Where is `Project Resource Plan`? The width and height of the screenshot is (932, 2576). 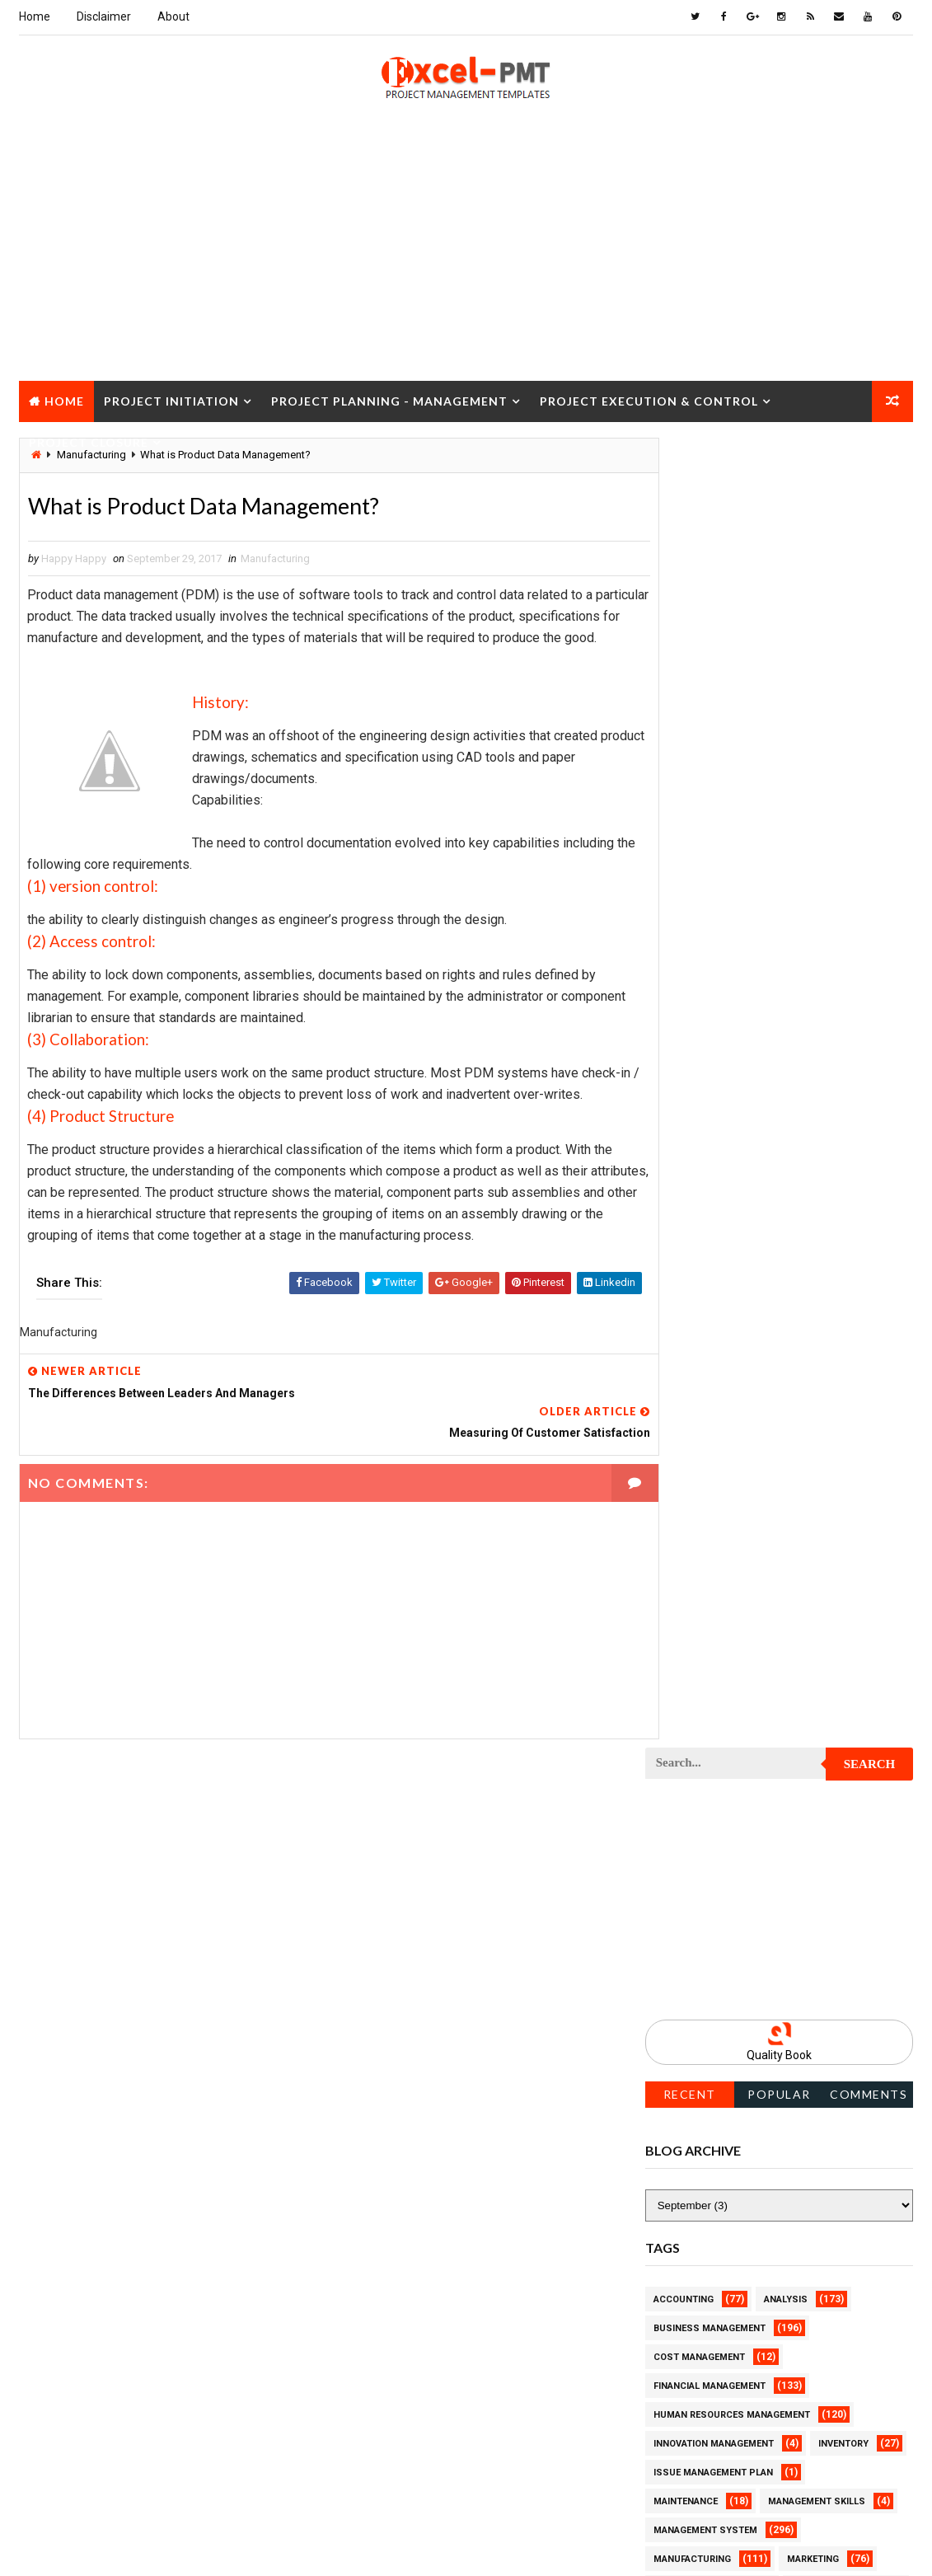
Project Resource Plan is located at coordinates (712, 2267).